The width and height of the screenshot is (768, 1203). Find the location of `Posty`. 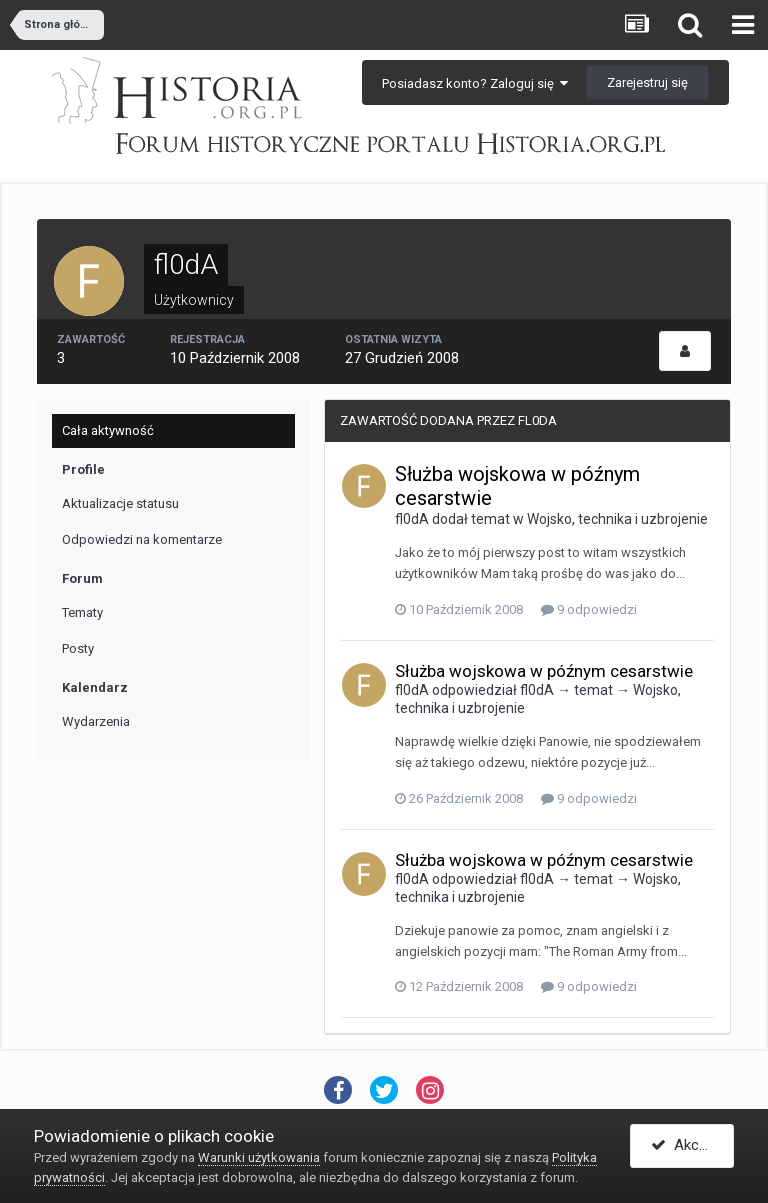

Posty is located at coordinates (78, 648).